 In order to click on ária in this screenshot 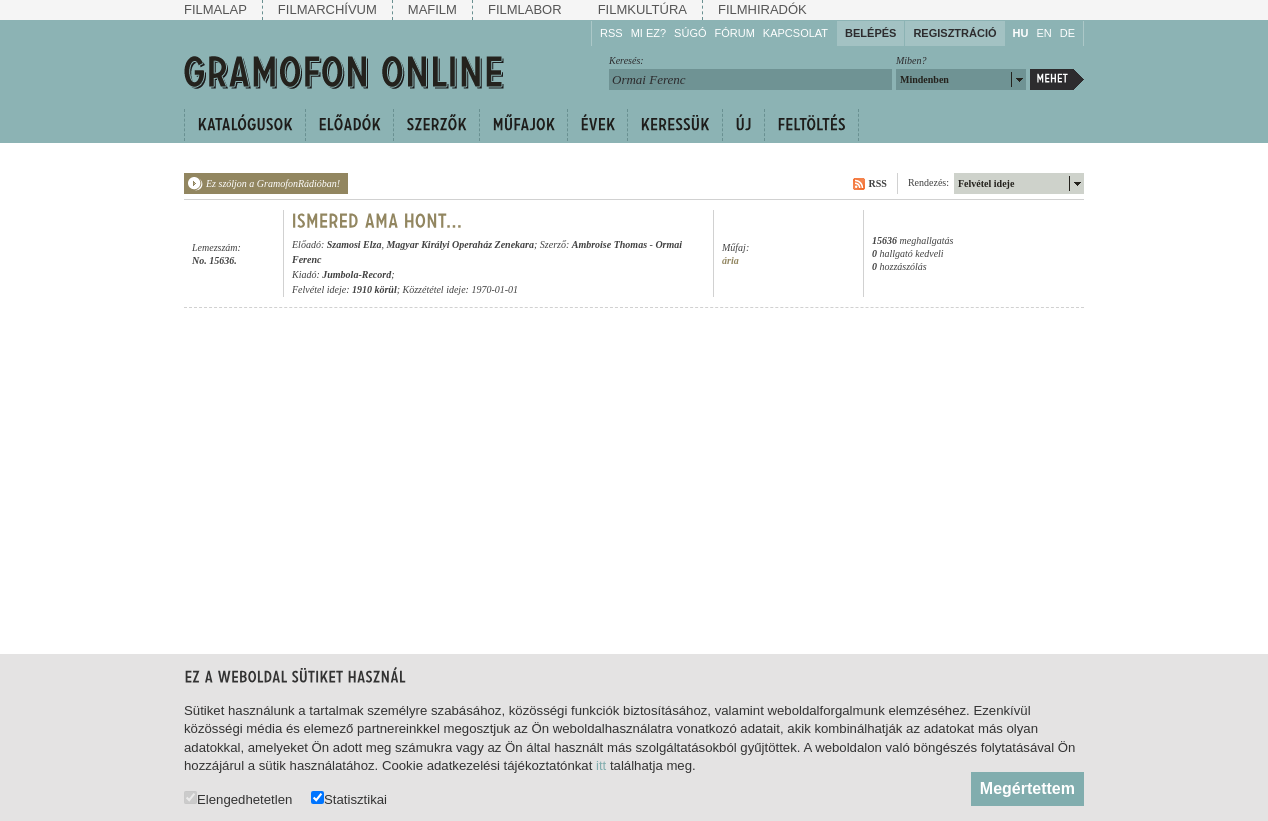, I will do `click(730, 260)`.